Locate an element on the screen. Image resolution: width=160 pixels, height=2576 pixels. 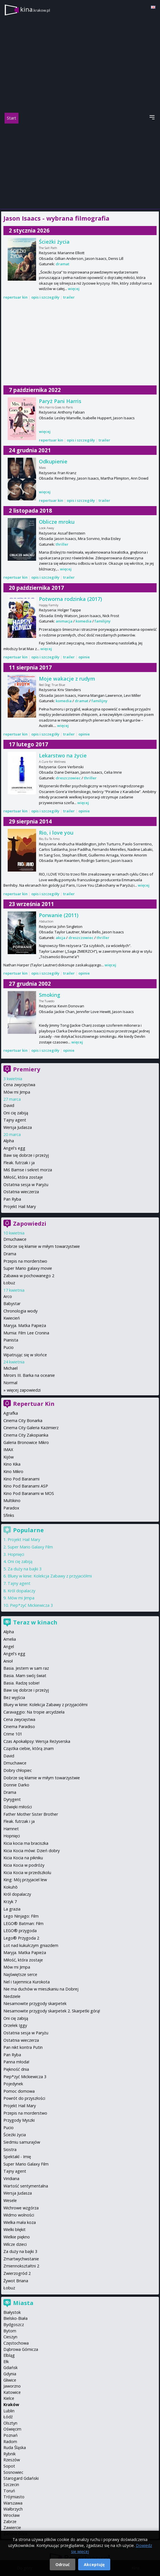
Pomoc domowa is located at coordinates (19, 2091).